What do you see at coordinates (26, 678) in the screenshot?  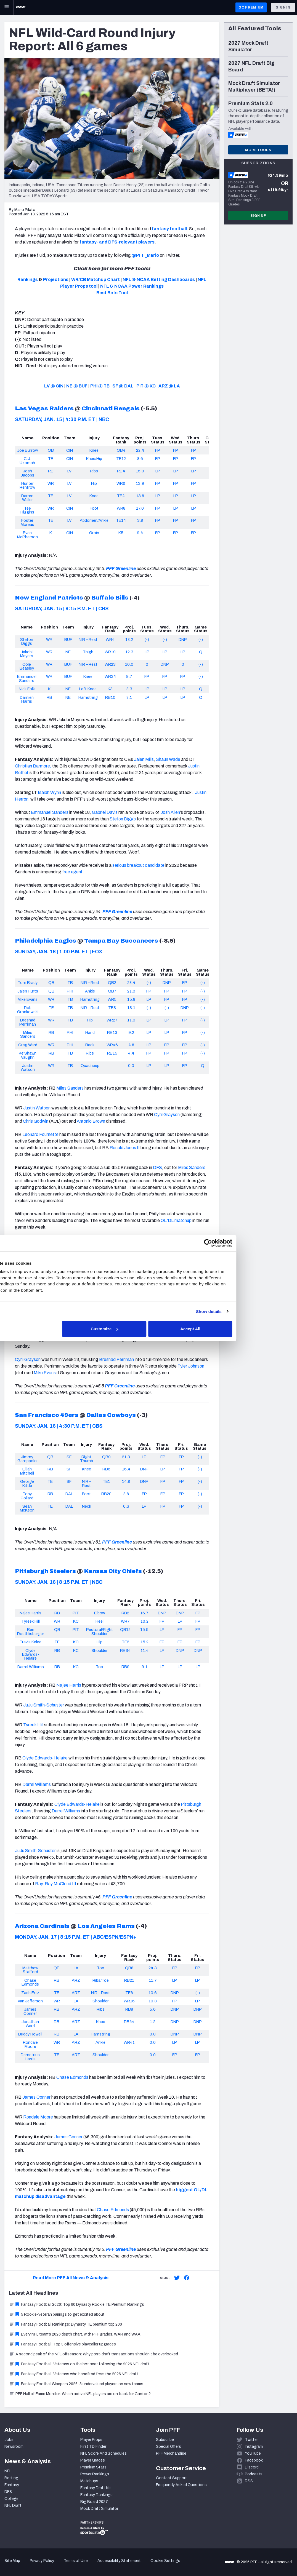 I see `Emmanuel Sanders` at bounding box center [26, 678].